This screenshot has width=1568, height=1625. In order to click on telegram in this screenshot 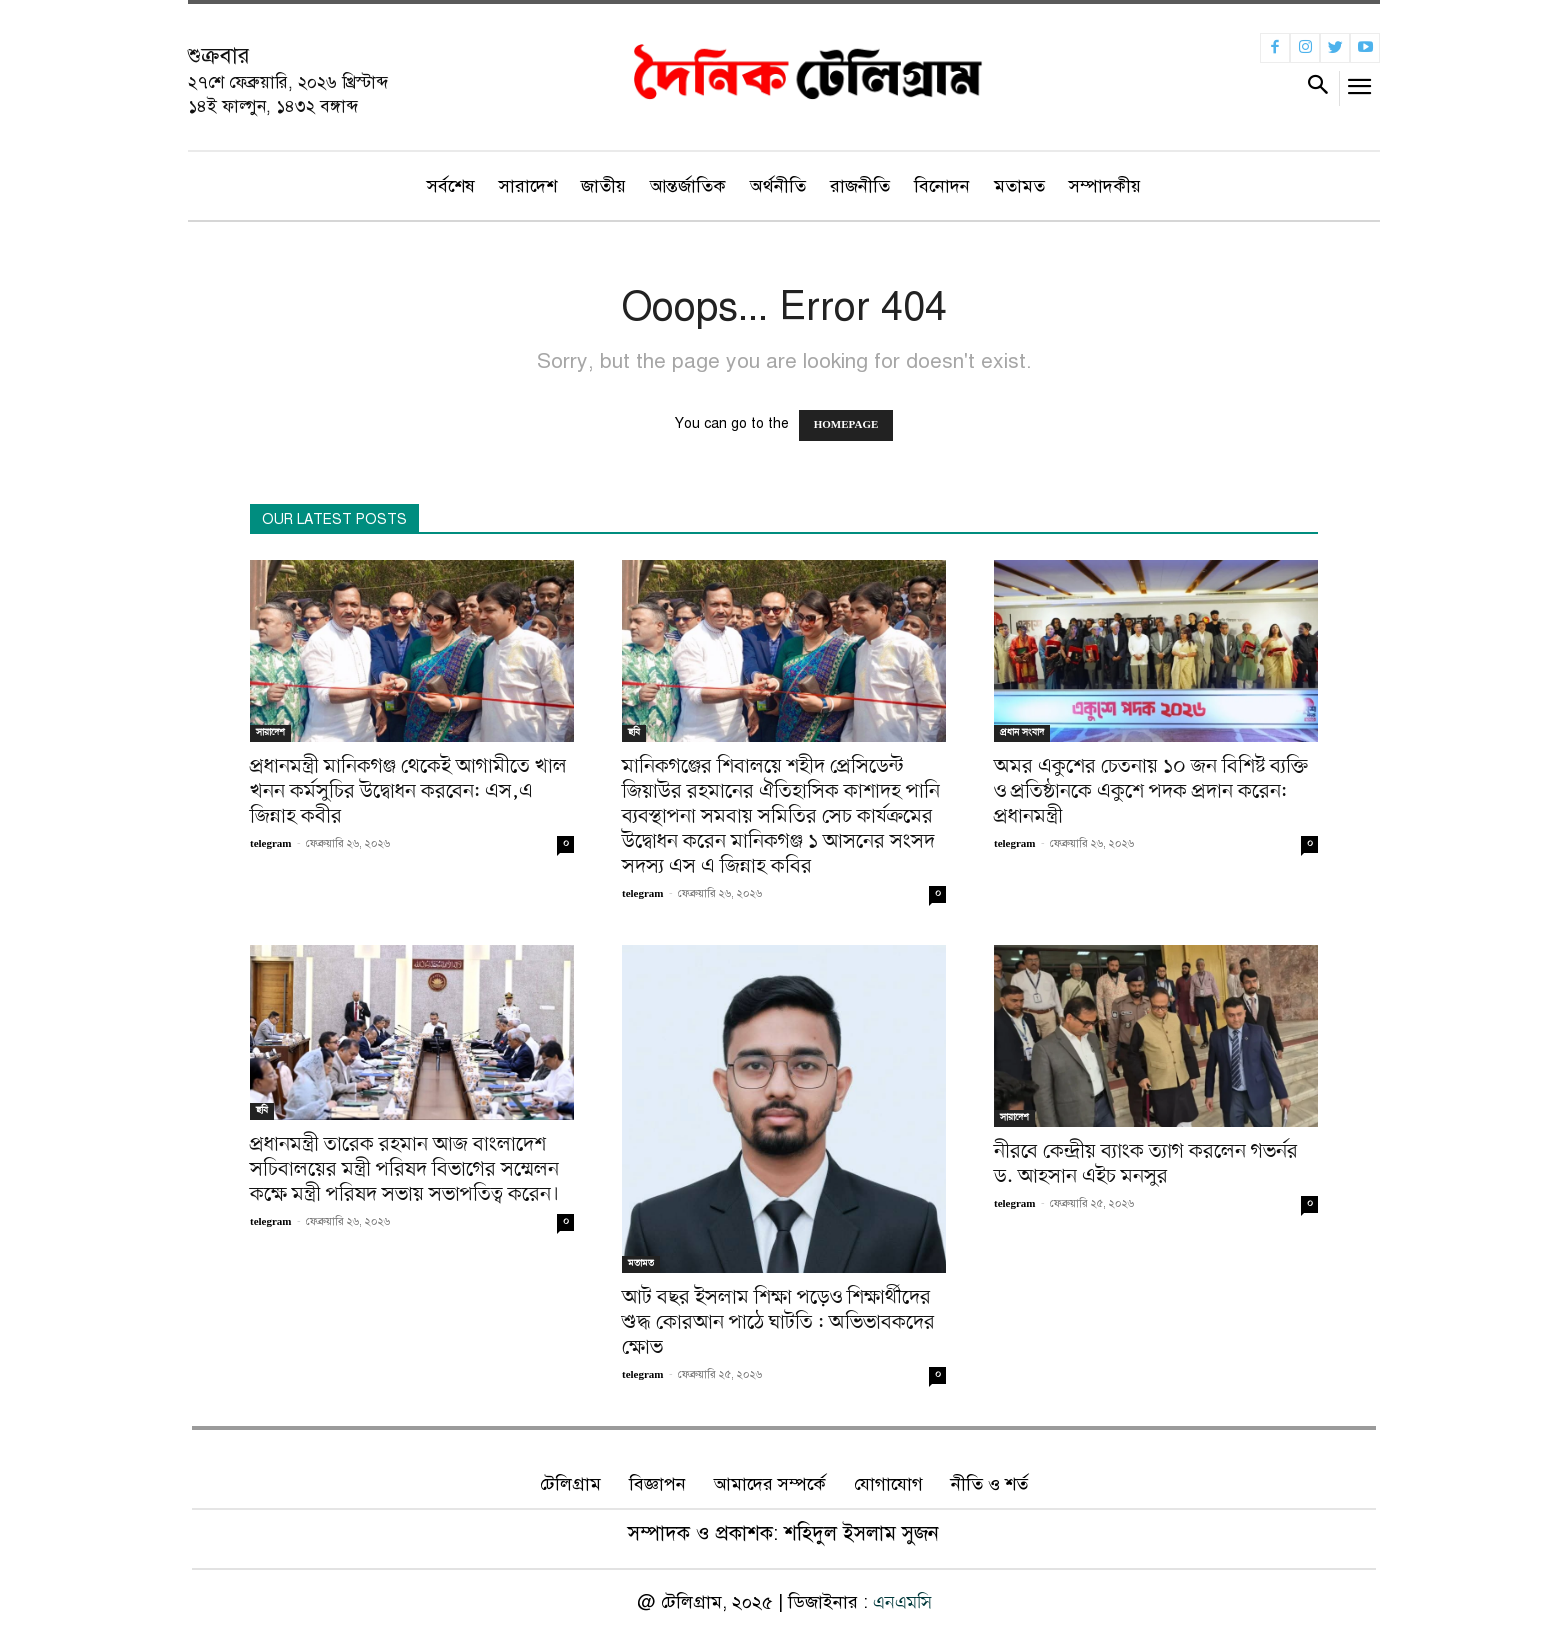, I will do `click(271, 844)`.